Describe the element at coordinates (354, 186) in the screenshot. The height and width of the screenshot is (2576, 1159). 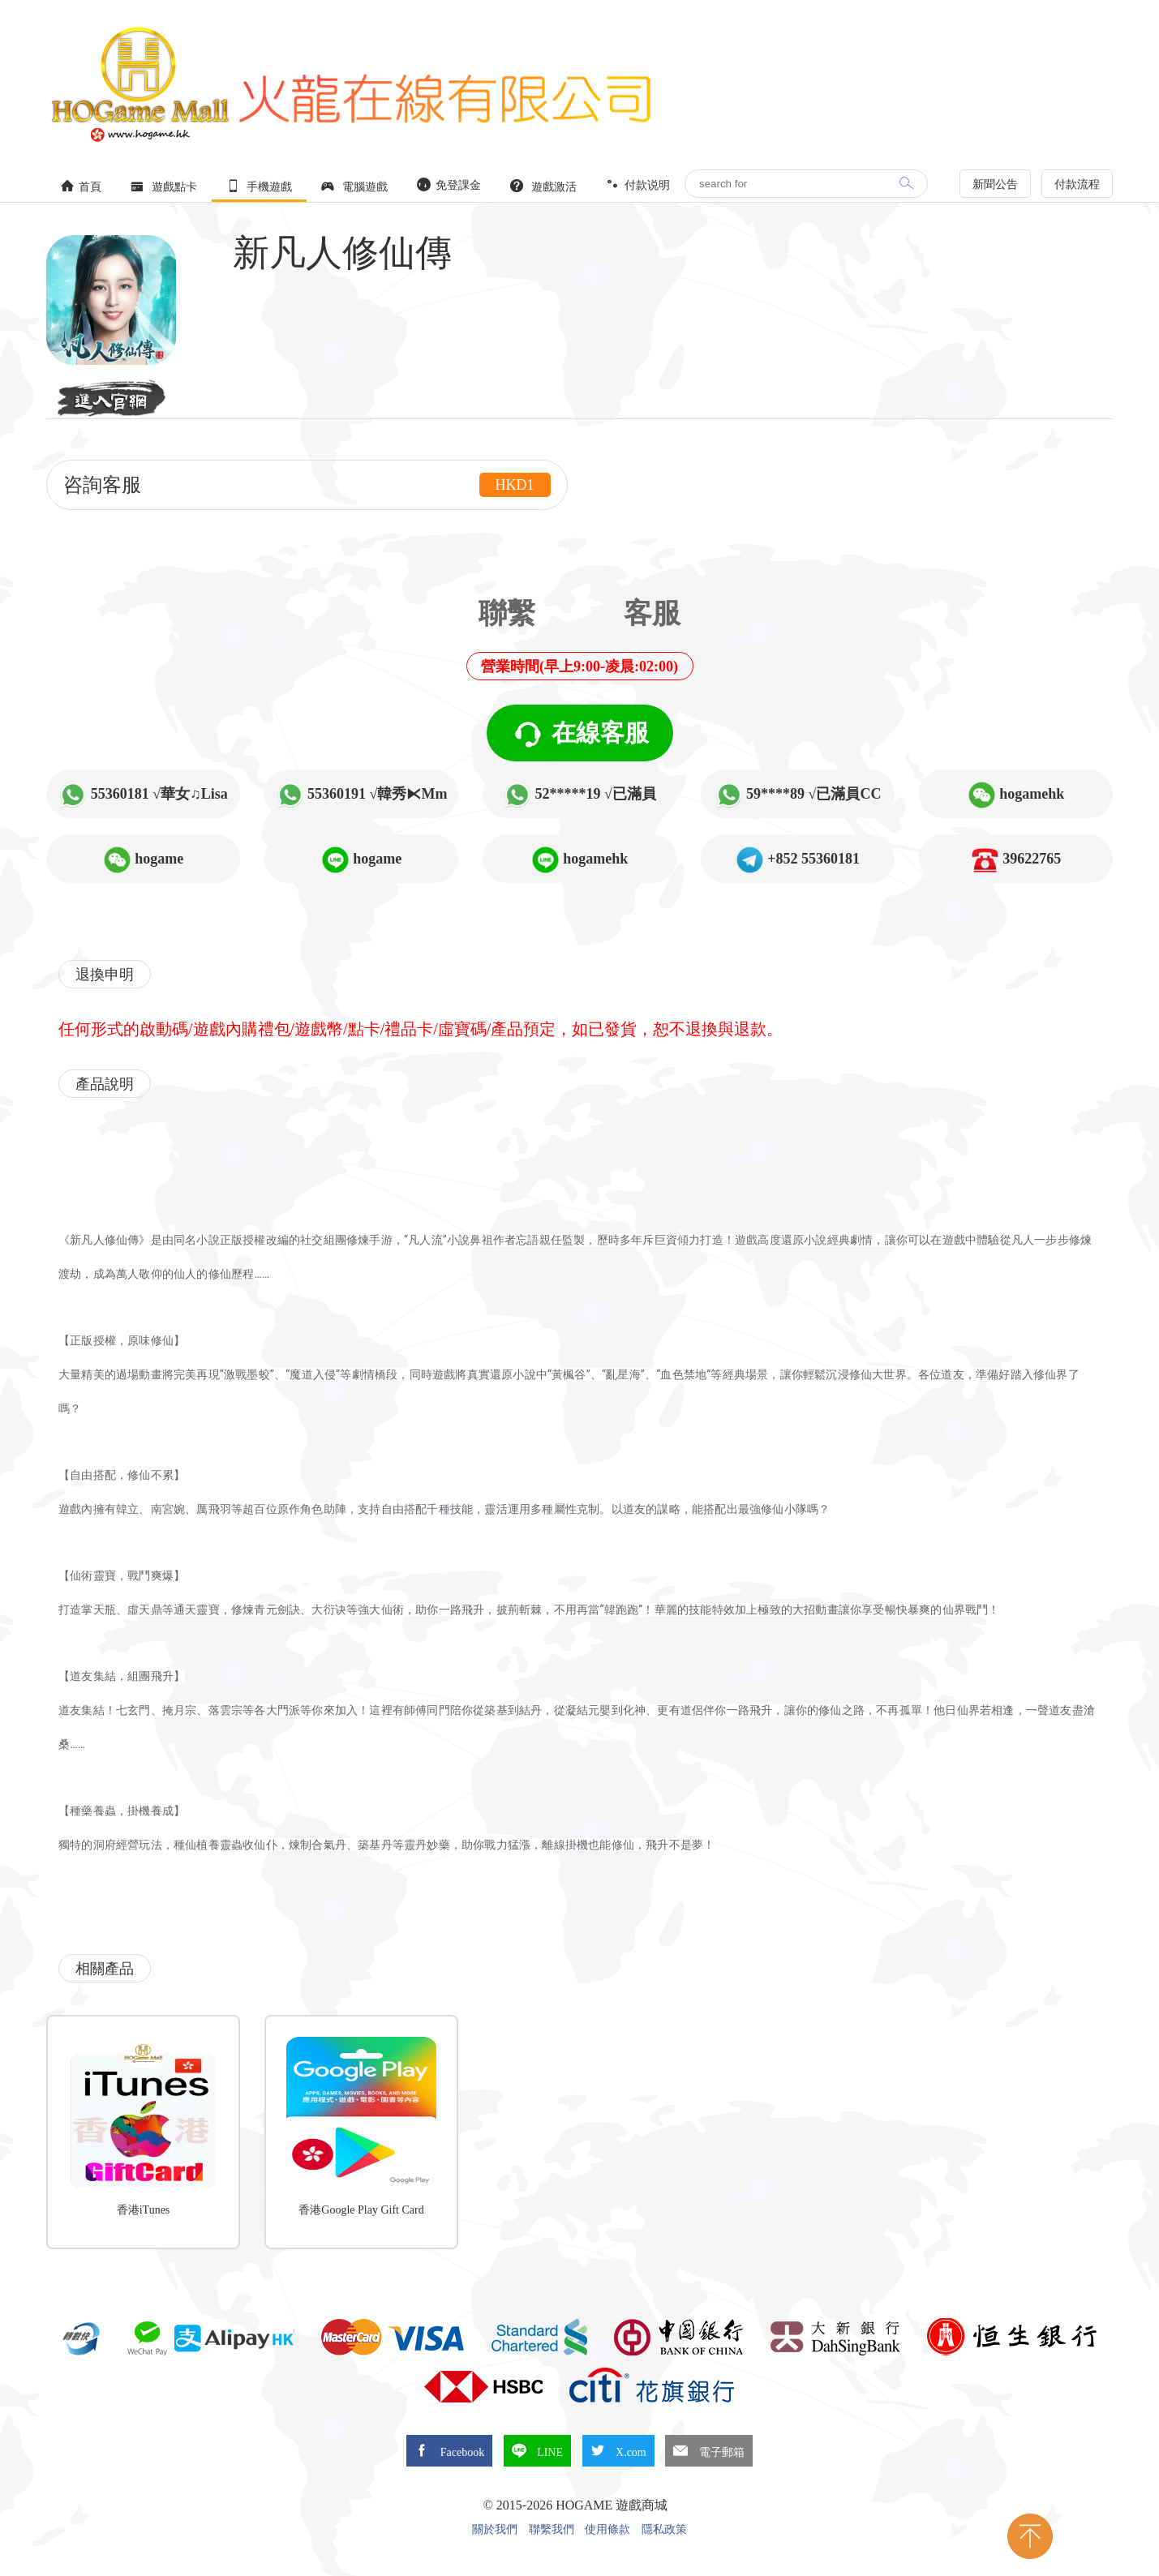
I see `電腦遊戲` at that location.